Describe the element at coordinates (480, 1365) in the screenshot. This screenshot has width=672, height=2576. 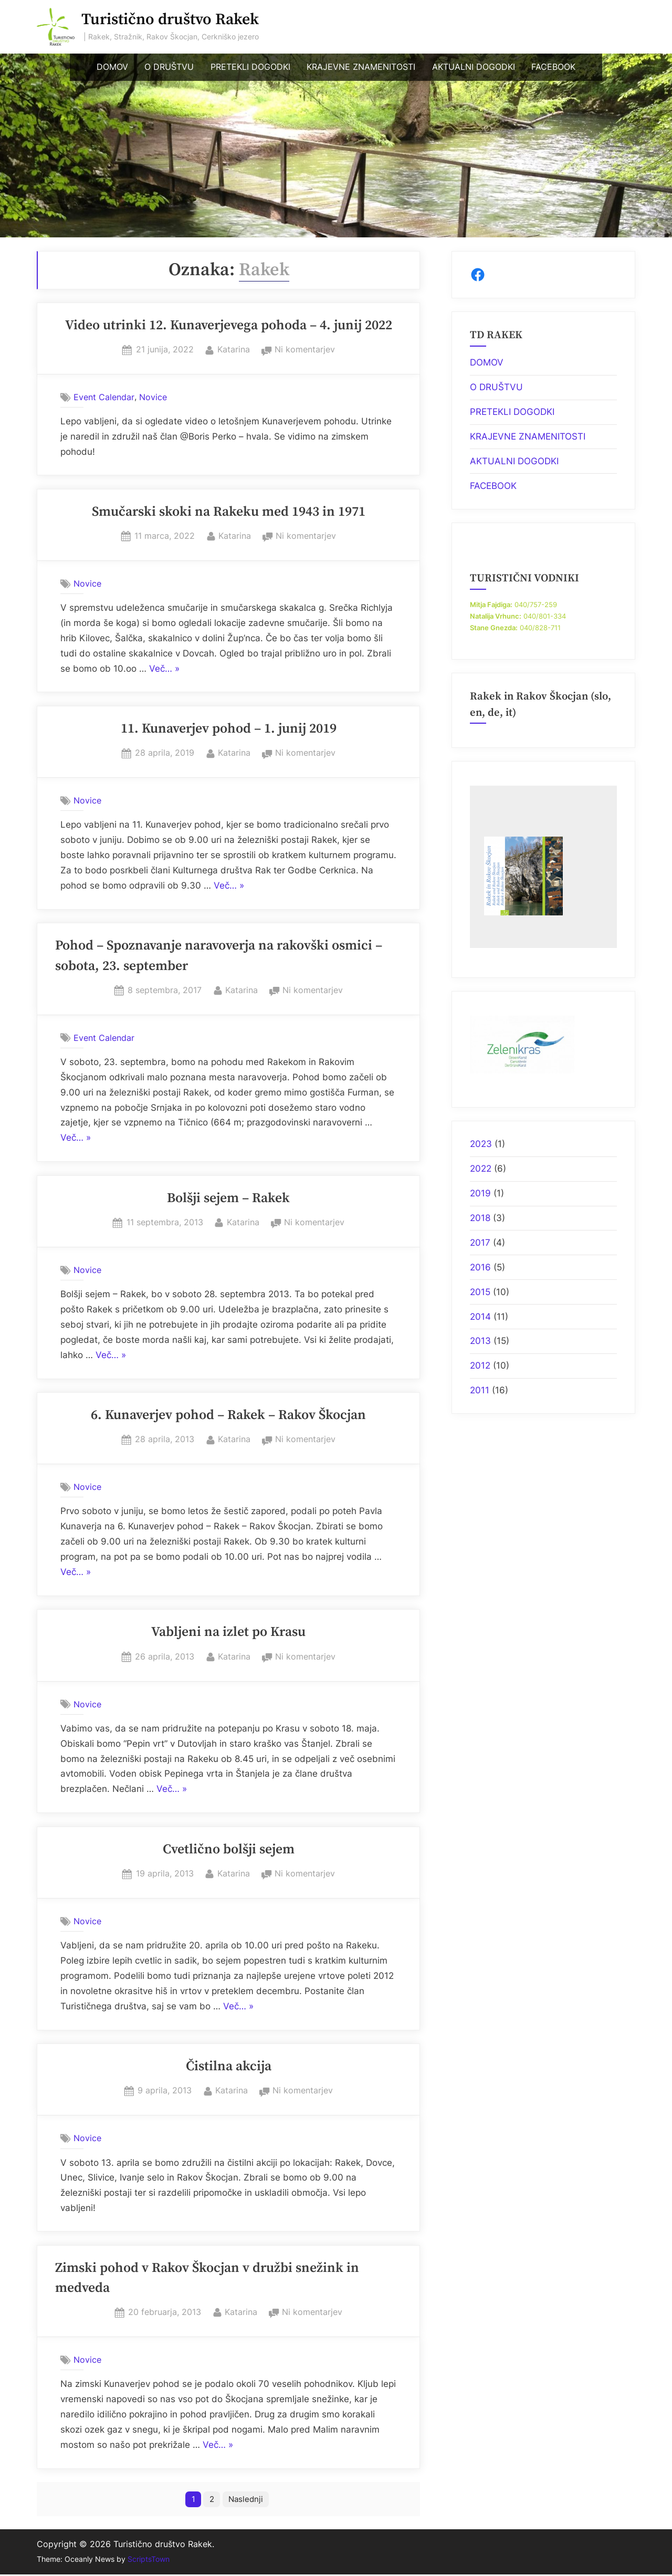
I see `2012` at that location.